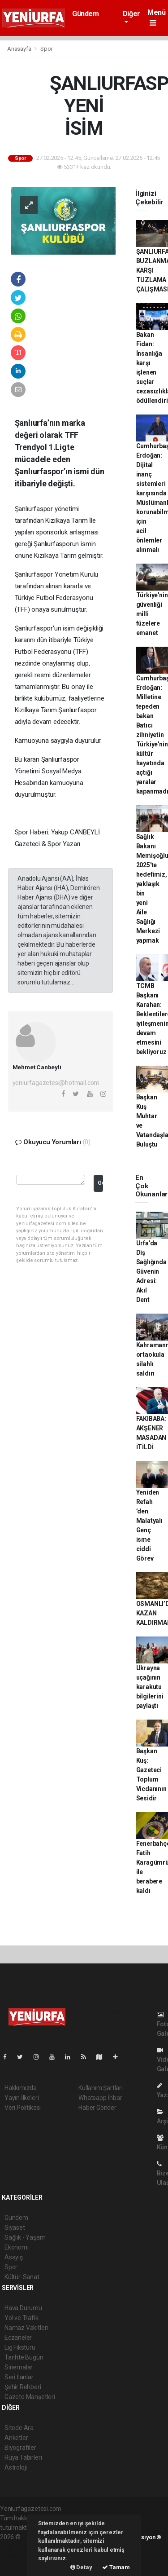 The height and width of the screenshot is (2576, 168). I want to click on Tarihte Bugün, so click(23, 2357).